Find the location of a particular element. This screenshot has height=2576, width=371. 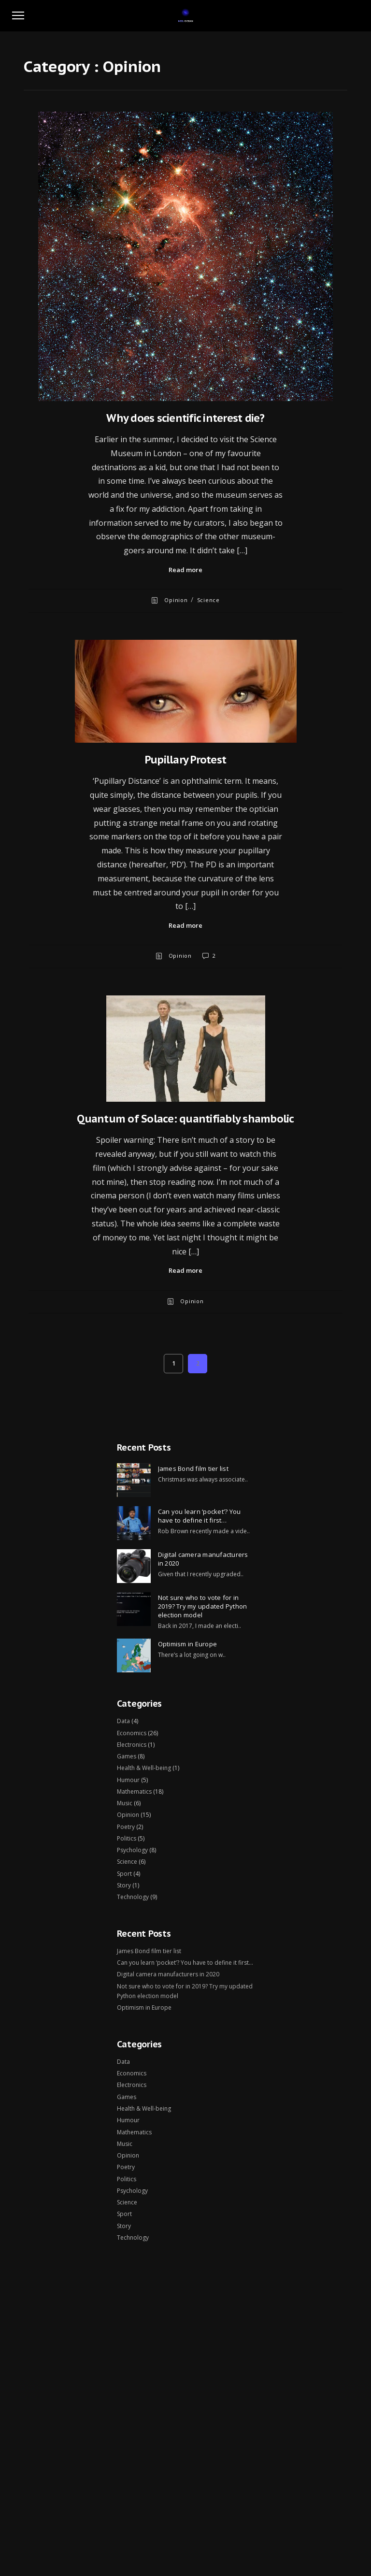

Science is located at coordinates (208, 600).